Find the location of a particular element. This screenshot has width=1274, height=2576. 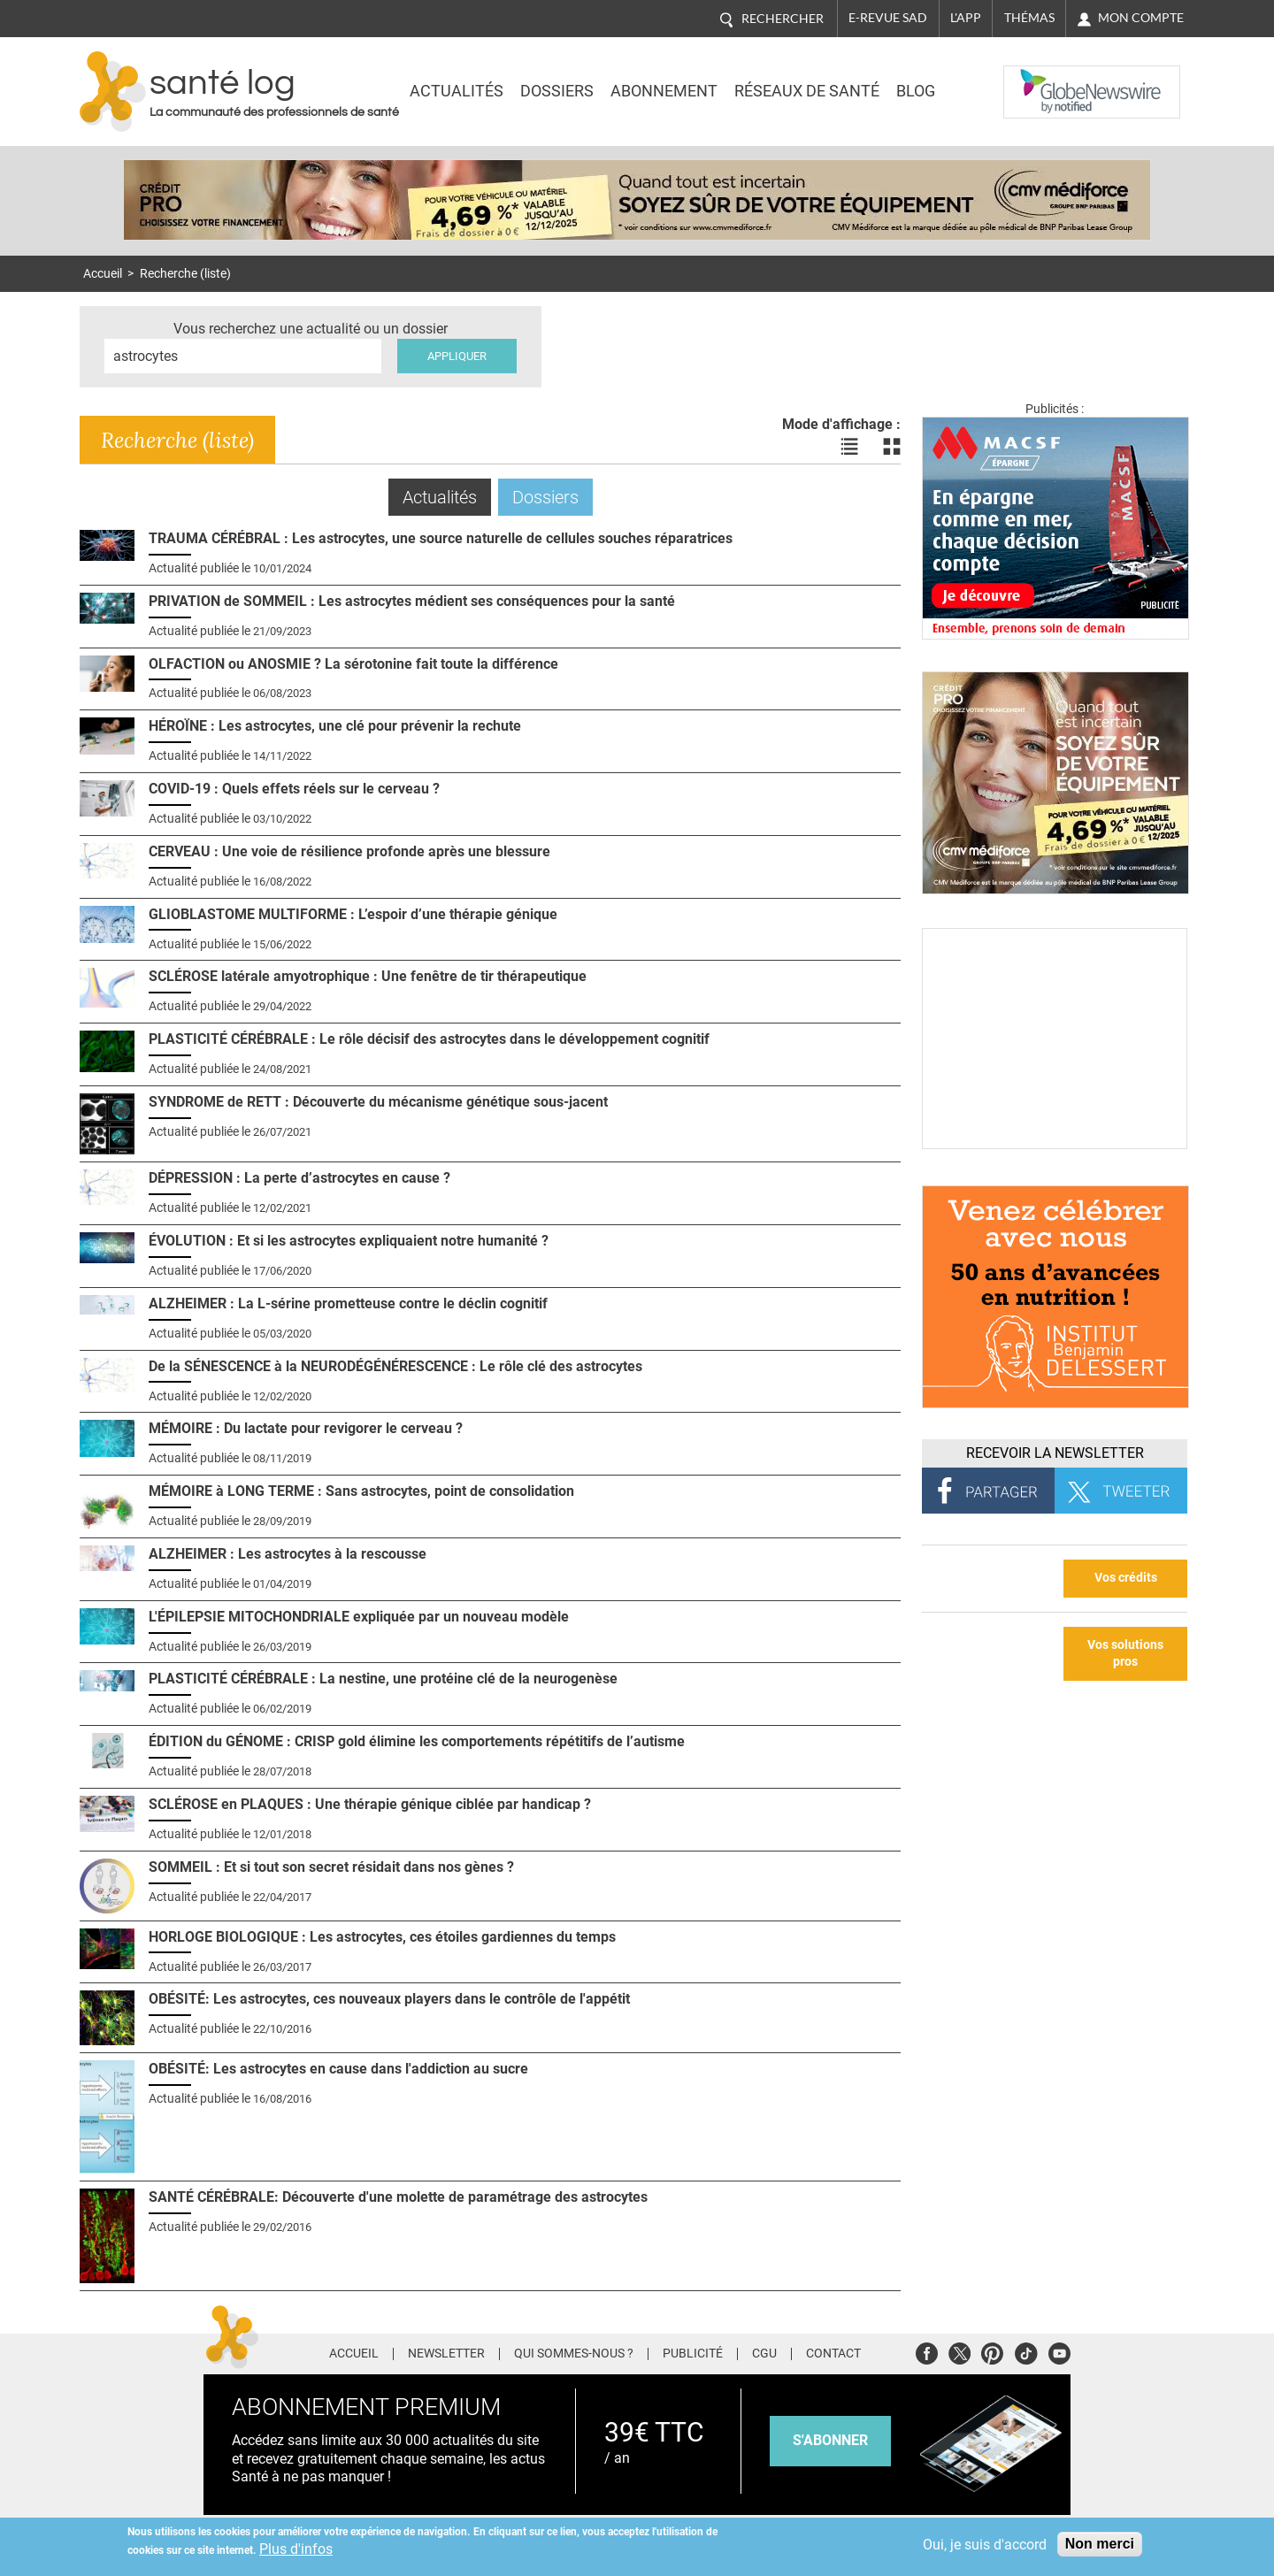

Newsletter is located at coordinates (446, 2354).